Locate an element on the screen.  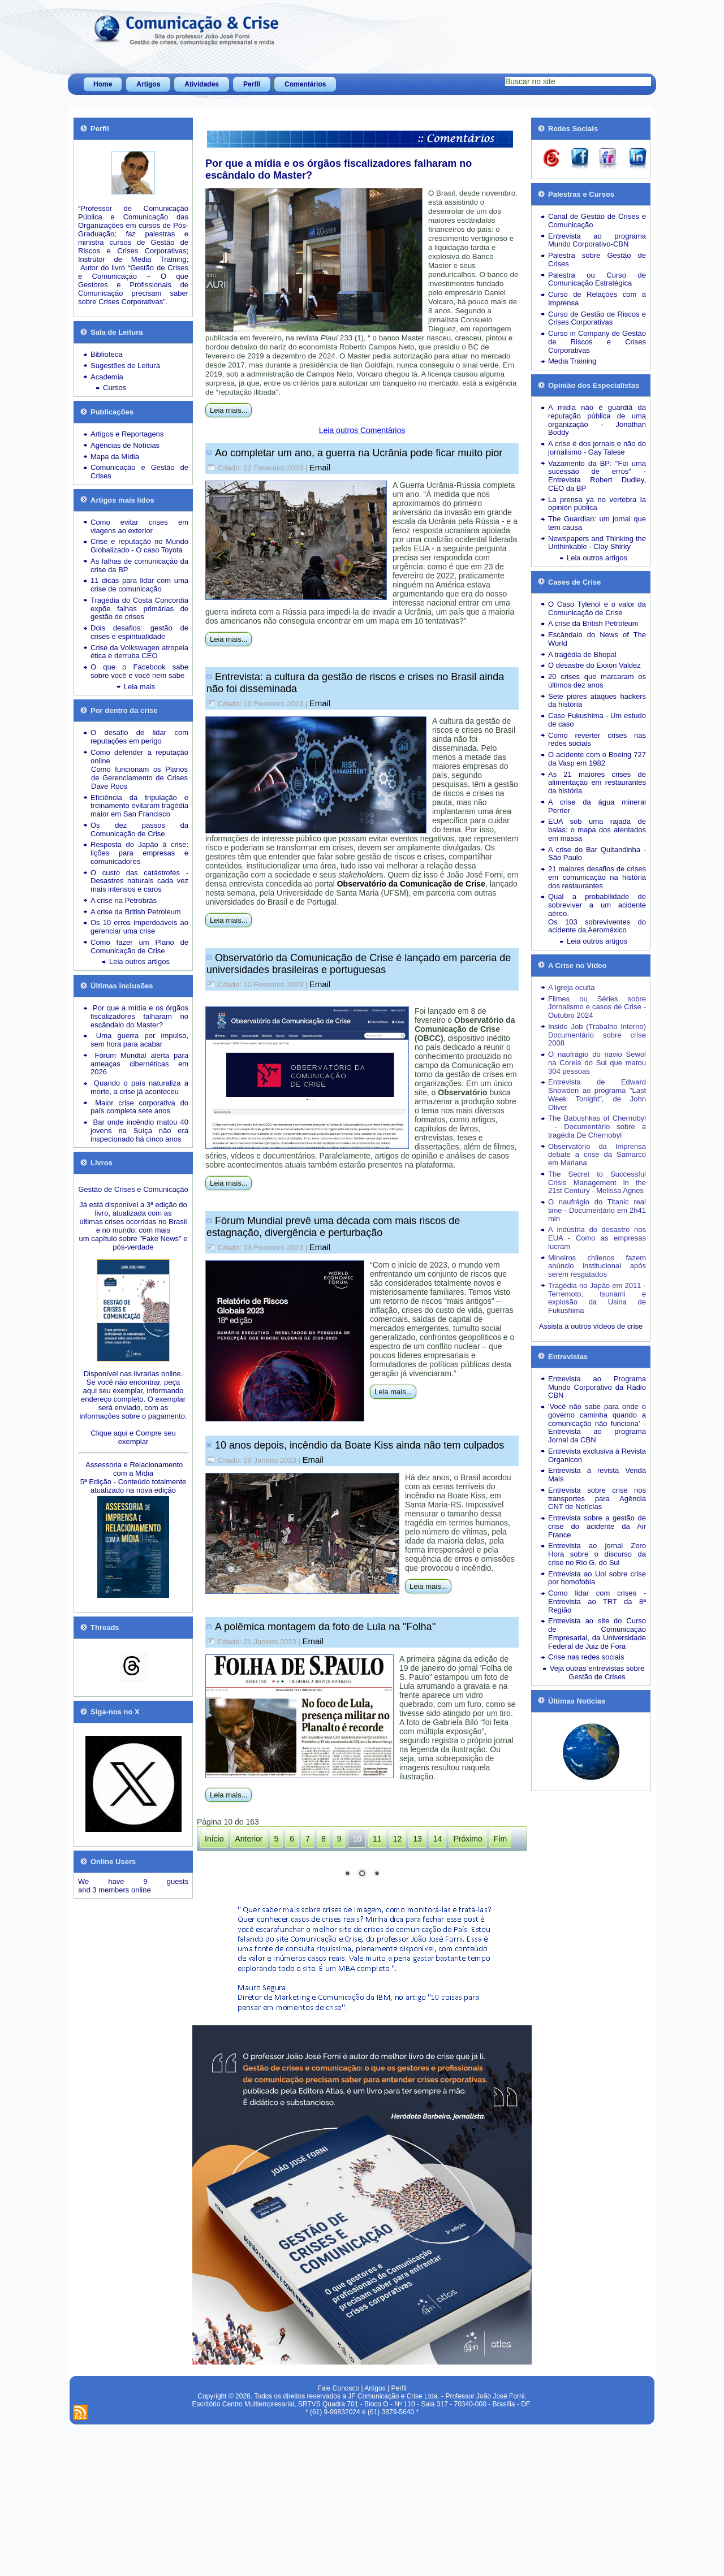
Mineiros chilenos fazem anúncio institucional após serem resgatados is located at coordinates (597, 1266).